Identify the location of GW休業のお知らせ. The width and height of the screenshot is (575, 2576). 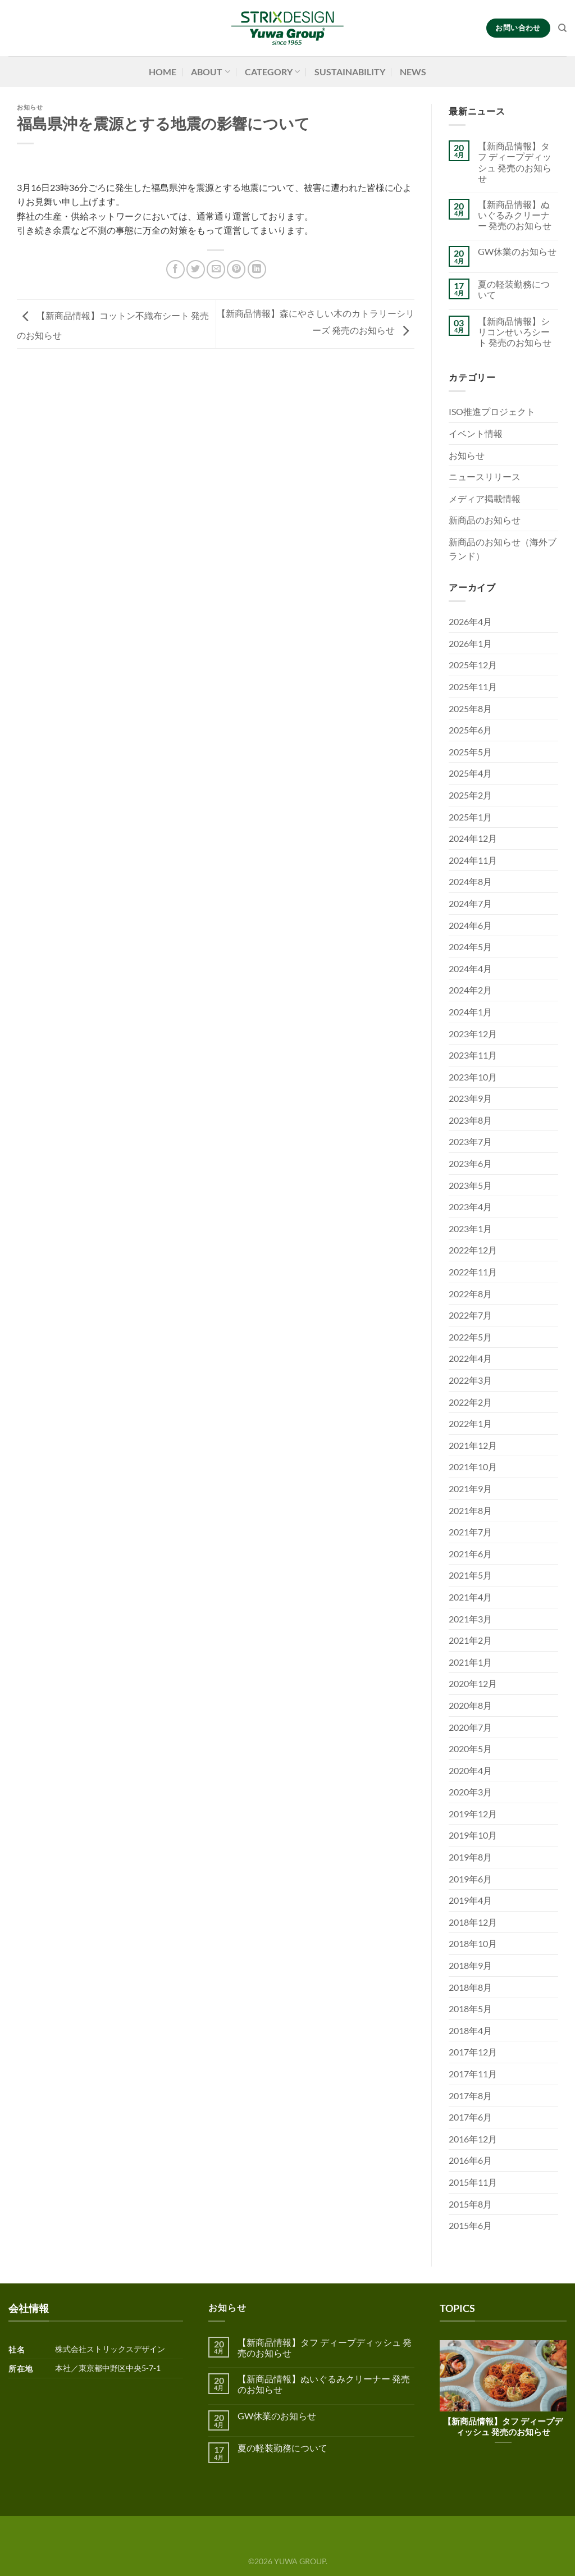
(517, 251).